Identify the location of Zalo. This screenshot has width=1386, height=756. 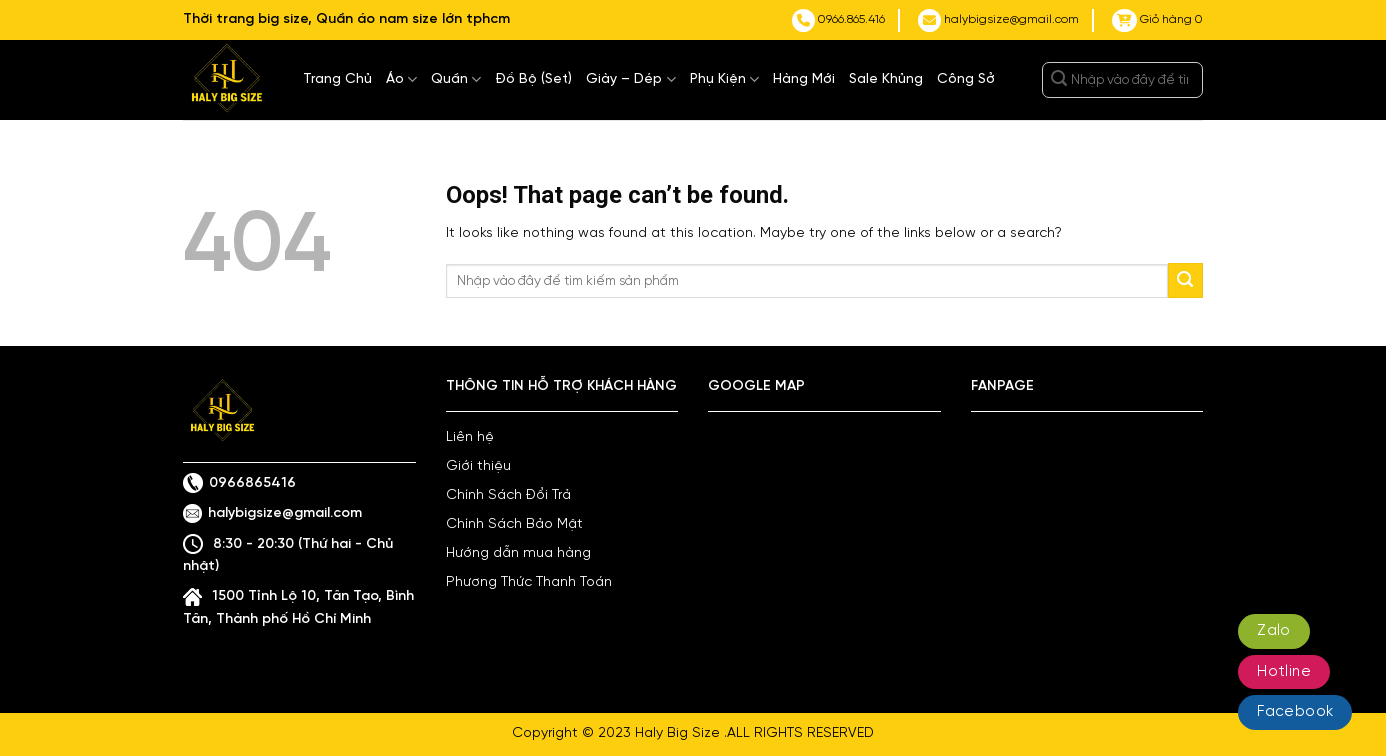
(1274, 631).